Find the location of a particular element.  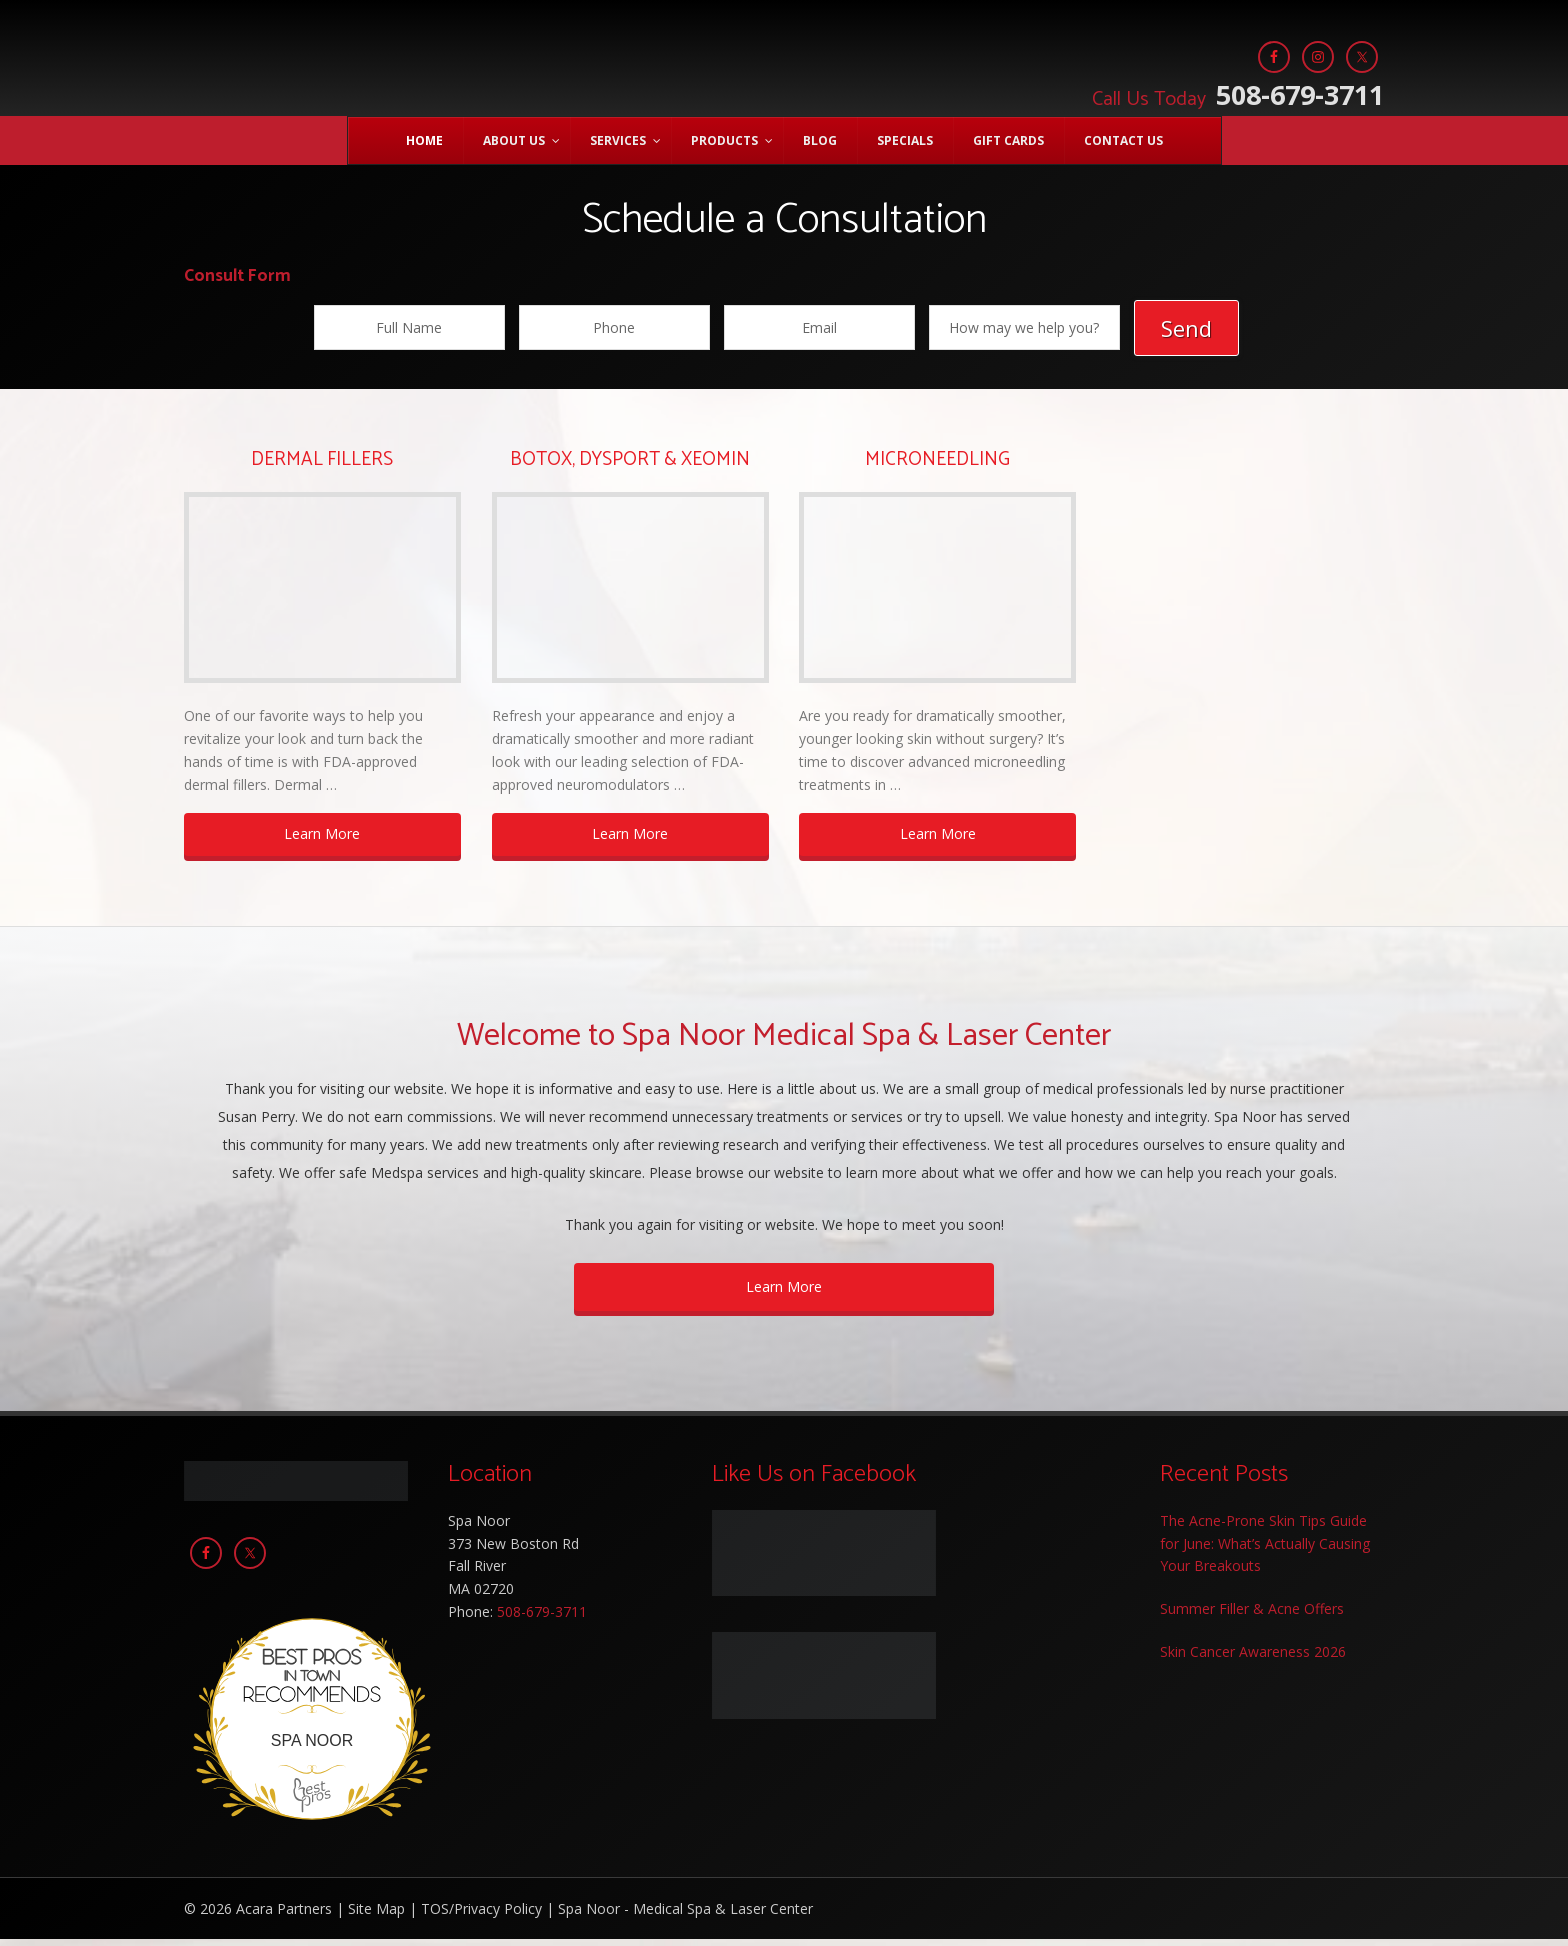

TOS/Privacy Policy is located at coordinates (481, 1915).